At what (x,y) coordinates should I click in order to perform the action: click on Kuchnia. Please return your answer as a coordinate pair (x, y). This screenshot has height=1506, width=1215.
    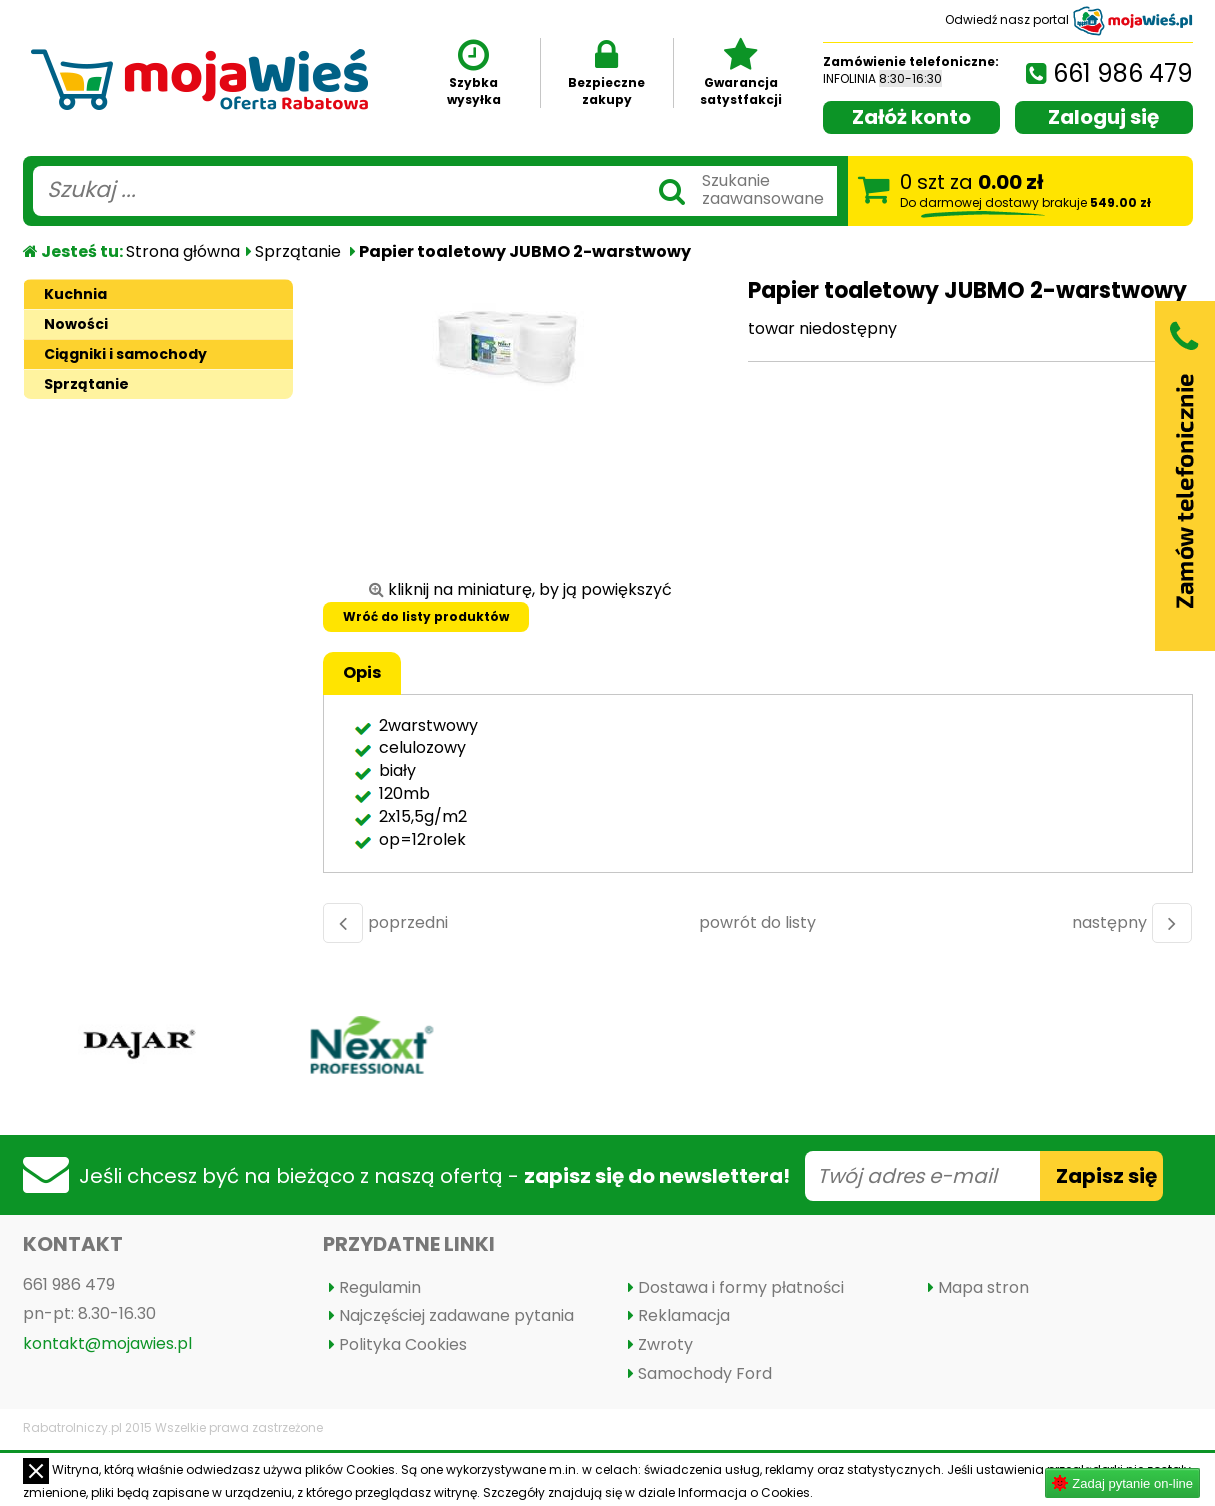
    Looking at the image, I should click on (75, 294).